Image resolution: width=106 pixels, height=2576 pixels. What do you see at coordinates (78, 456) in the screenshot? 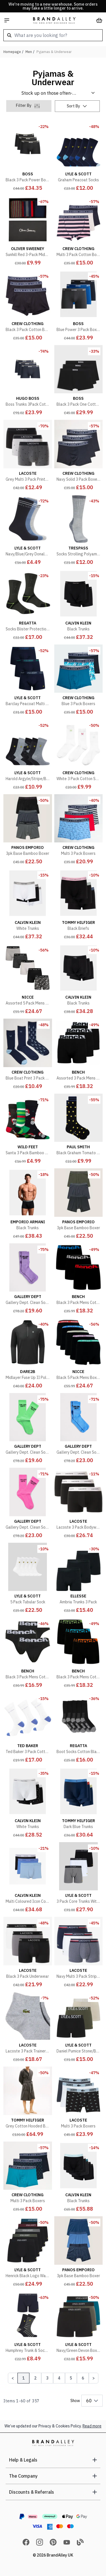
I see `[Navy Solid 3 Pack Boxers]` at bounding box center [78, 456].